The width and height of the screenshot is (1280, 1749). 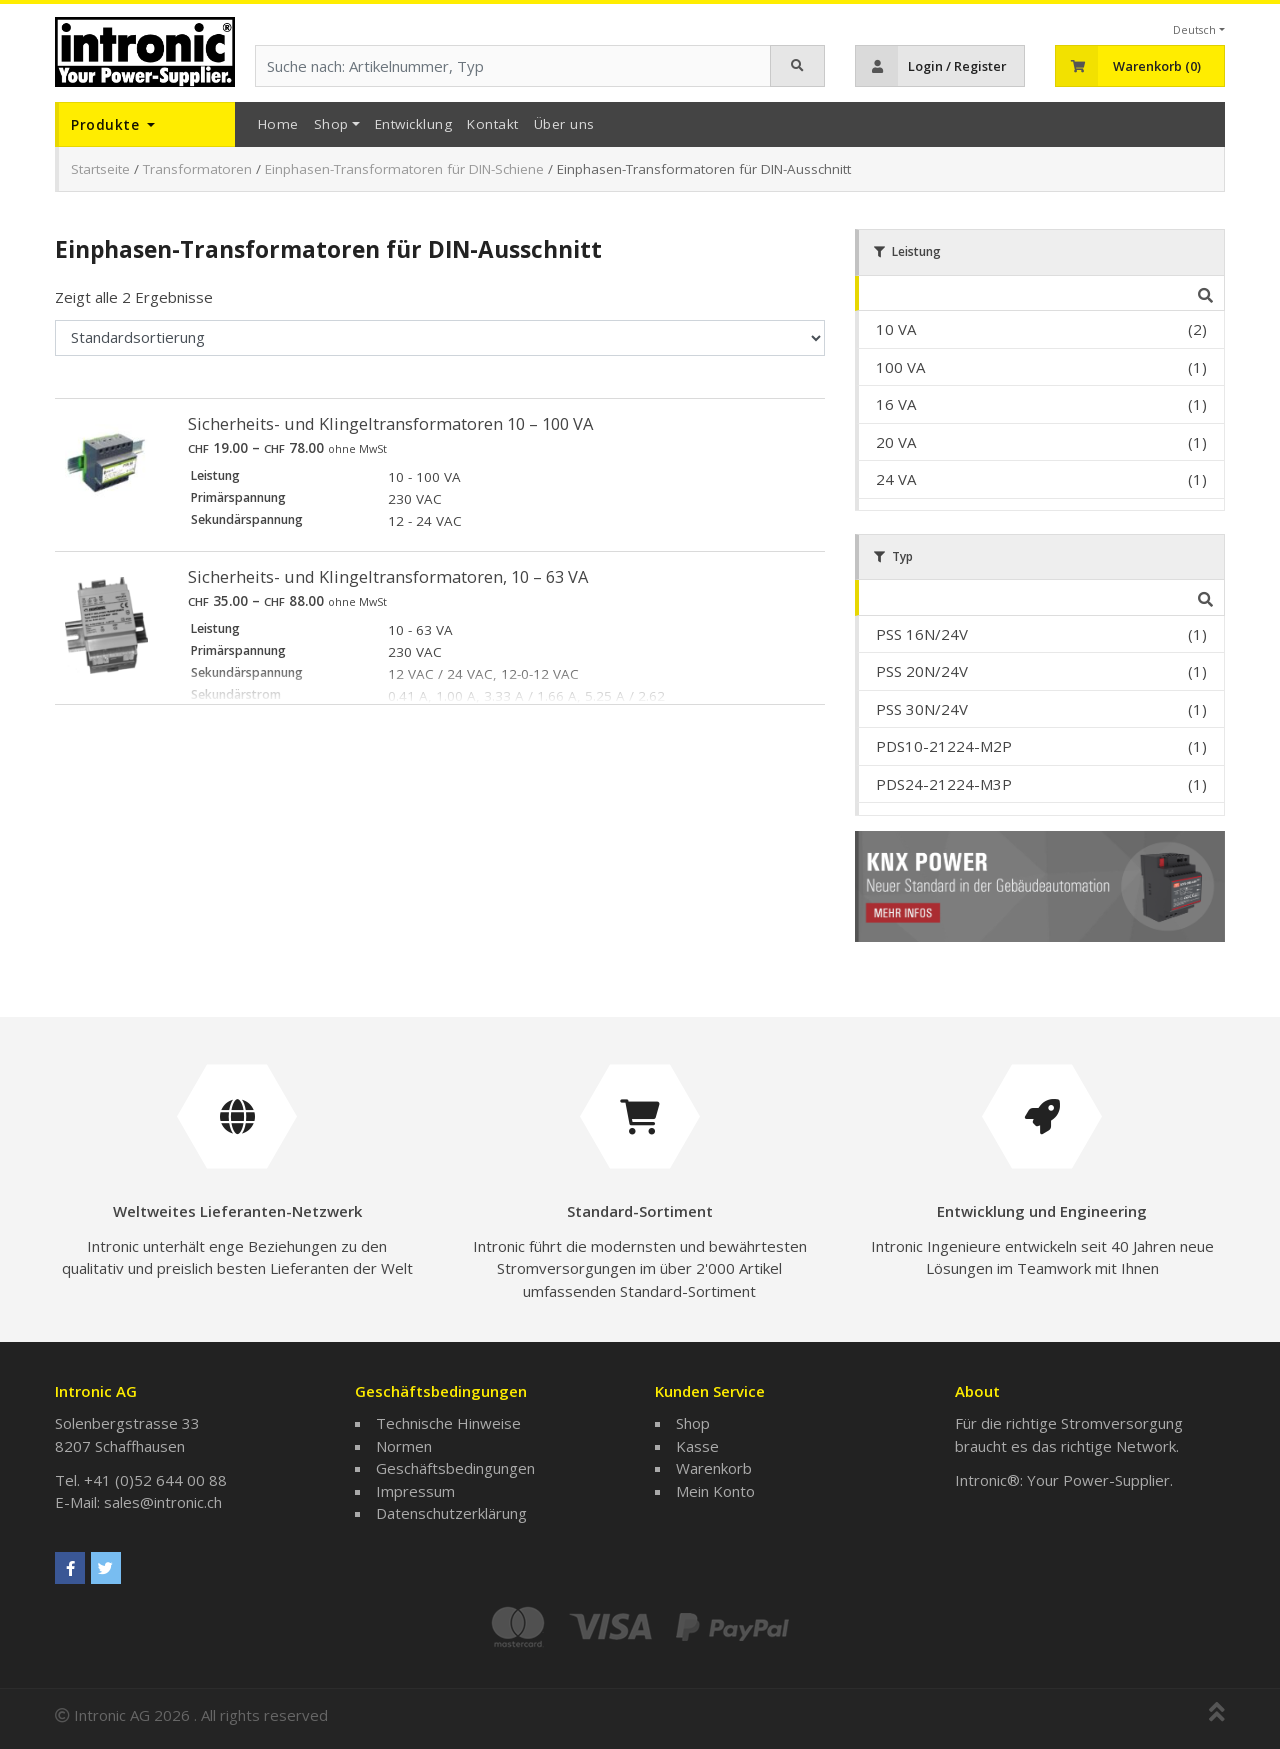 I want to click on Geschäftsbedingungen, so click(x=455, y=1468).